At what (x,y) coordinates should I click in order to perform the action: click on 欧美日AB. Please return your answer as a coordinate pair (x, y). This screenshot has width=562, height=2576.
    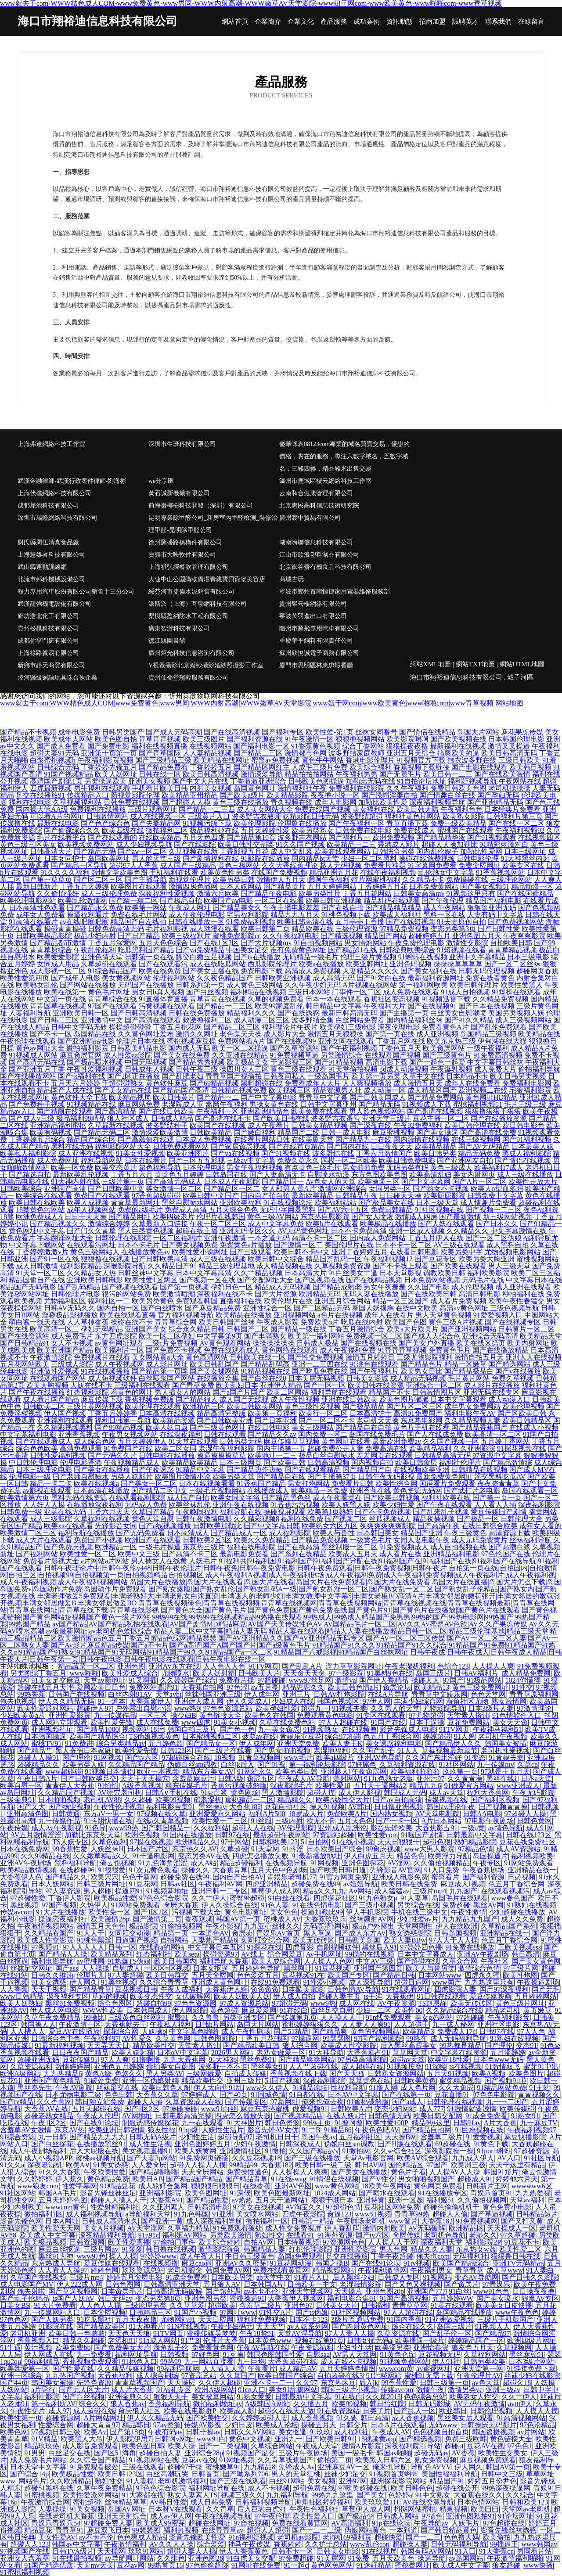
    Looking at the image, I should click on (147, 2179).